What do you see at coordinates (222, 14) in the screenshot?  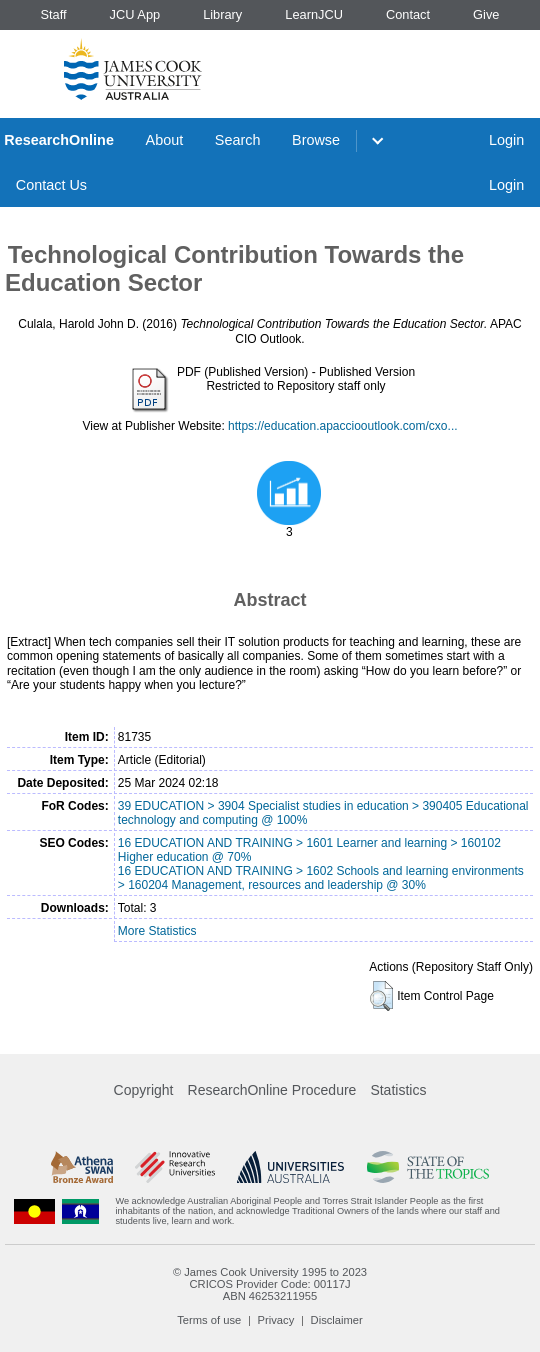 I see `Library` at bounding box center [222, 14].